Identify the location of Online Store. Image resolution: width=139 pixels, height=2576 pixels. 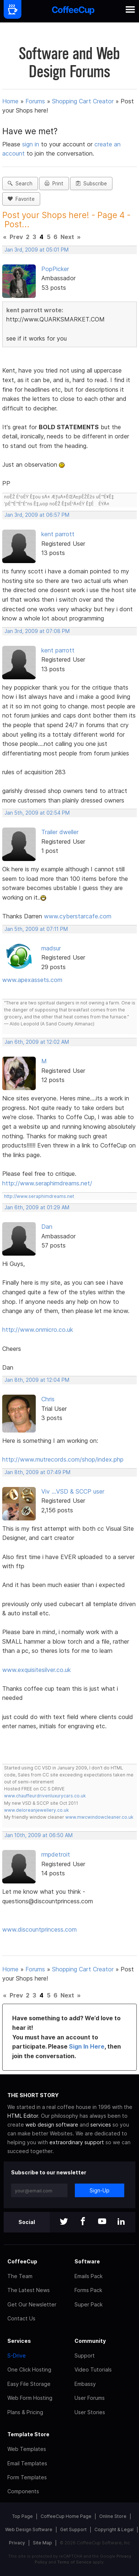
(112, 2516).